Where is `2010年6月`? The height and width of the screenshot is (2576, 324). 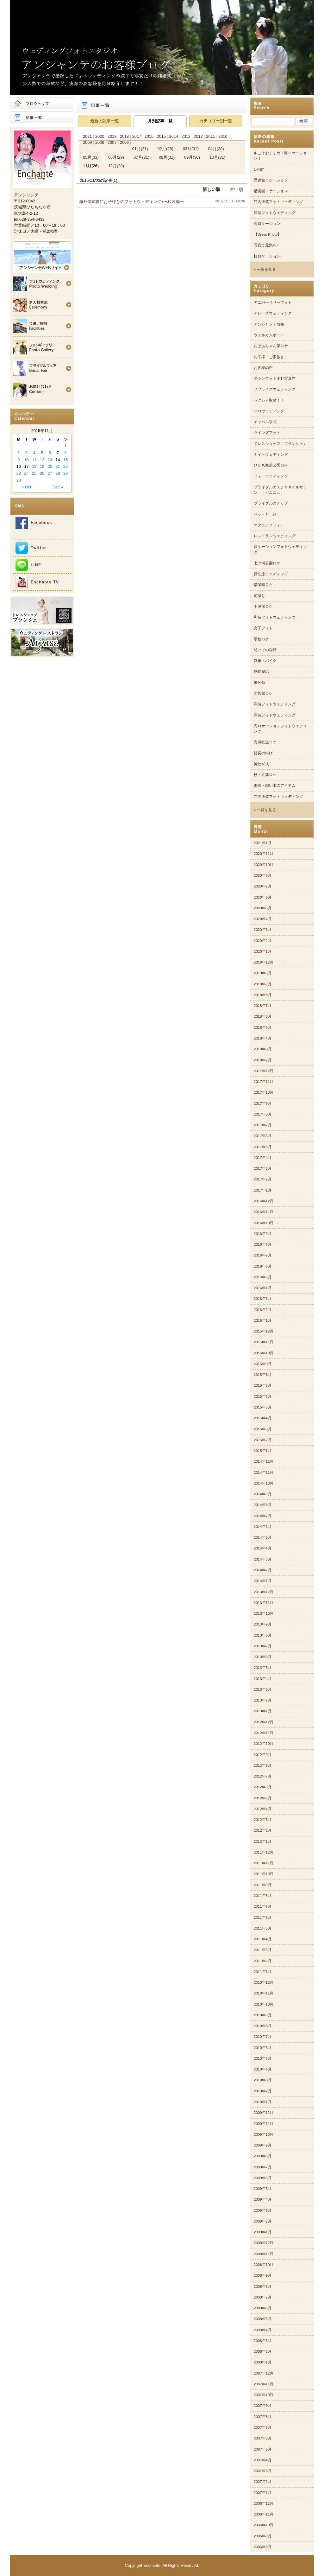
2010年6月 is located at coordinates (262, 2048).